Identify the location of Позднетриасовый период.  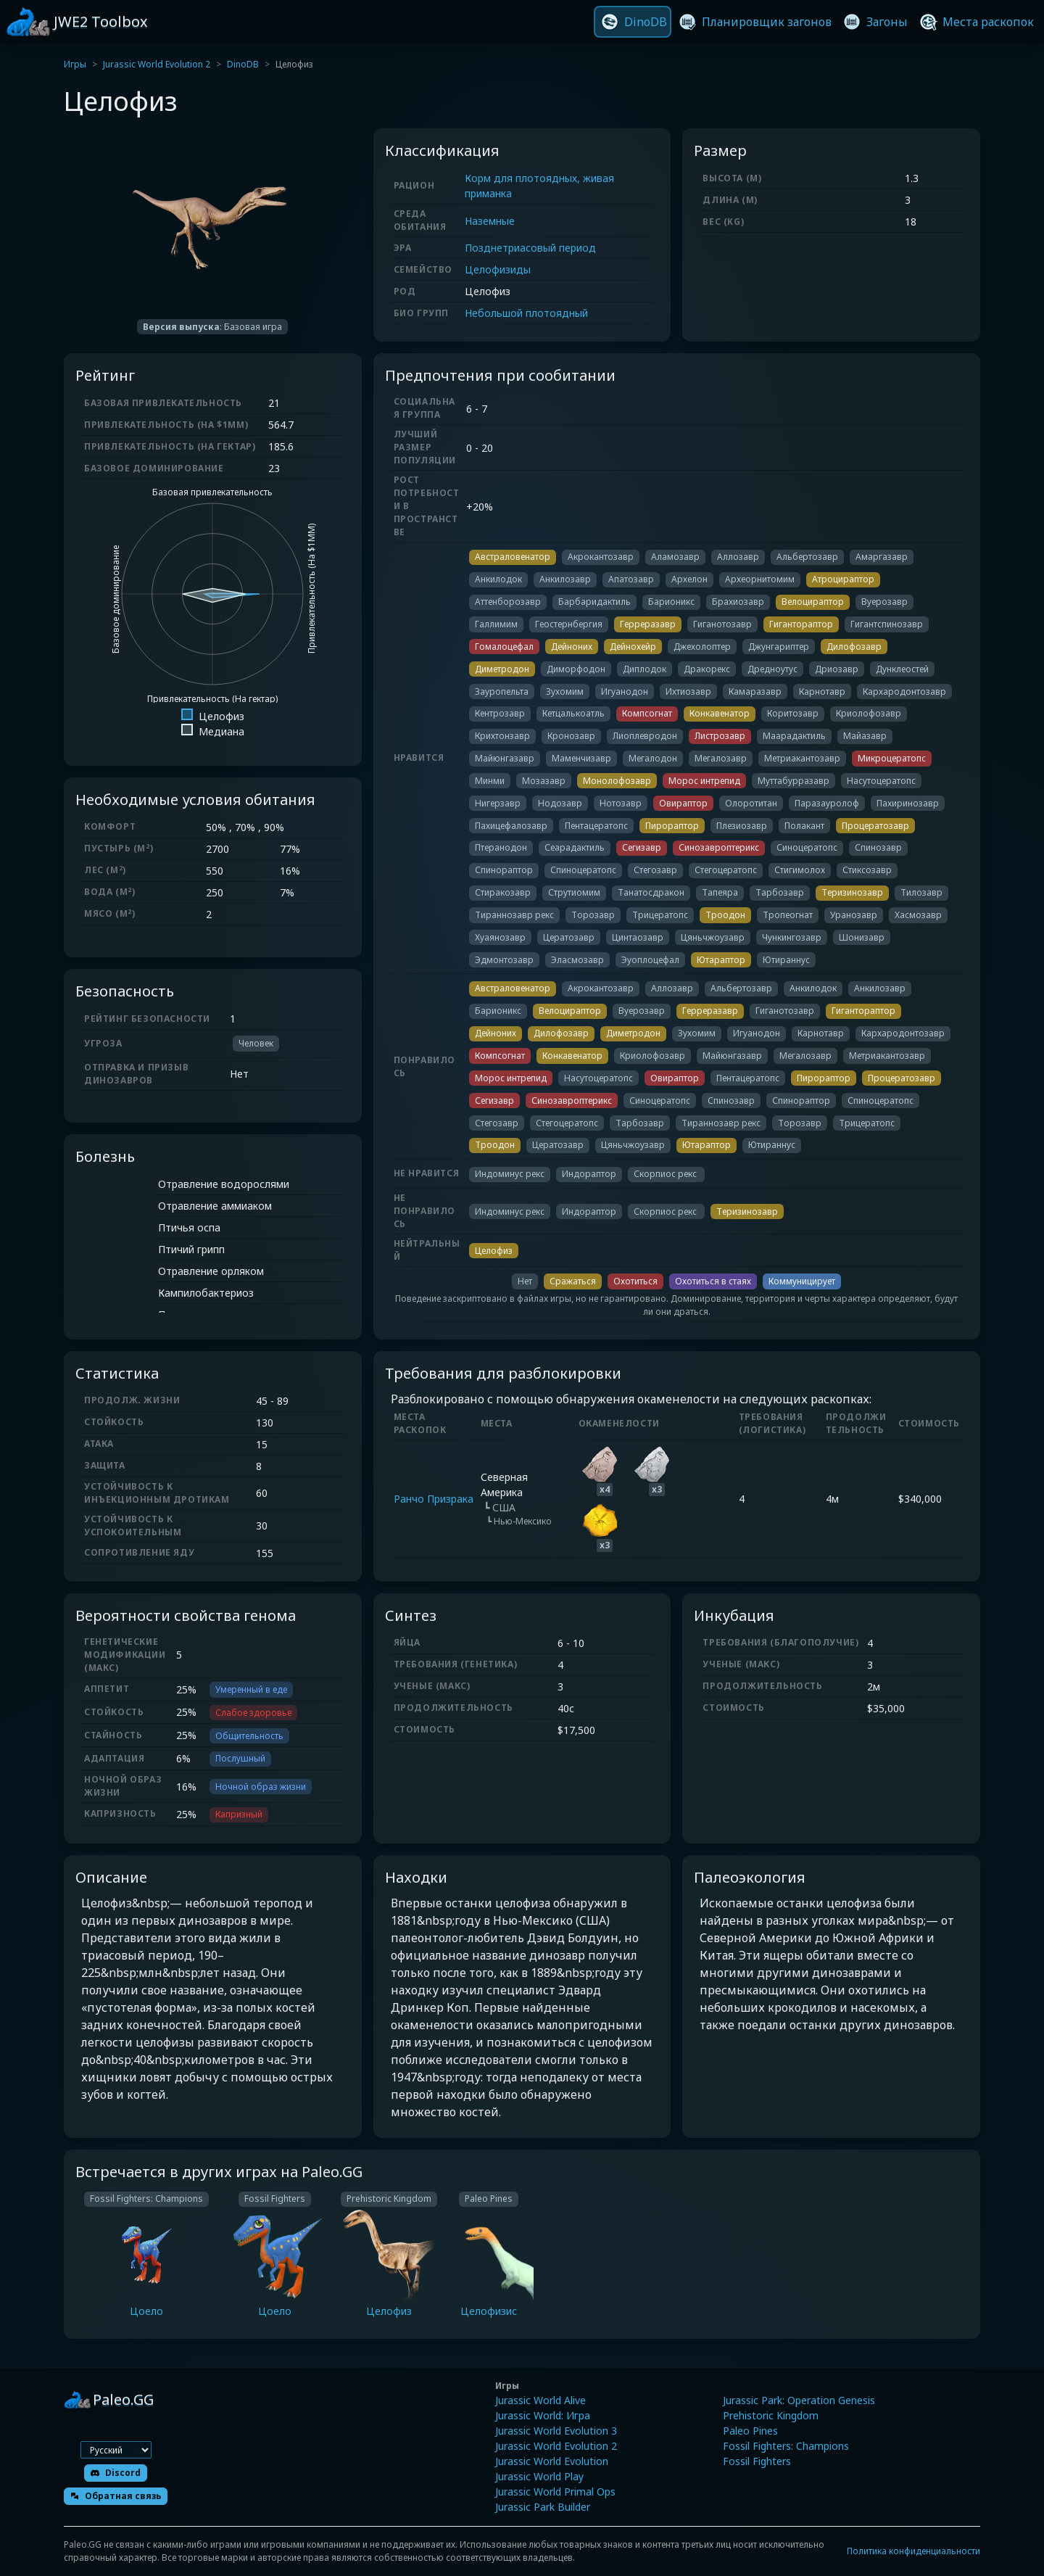
(530, 248).